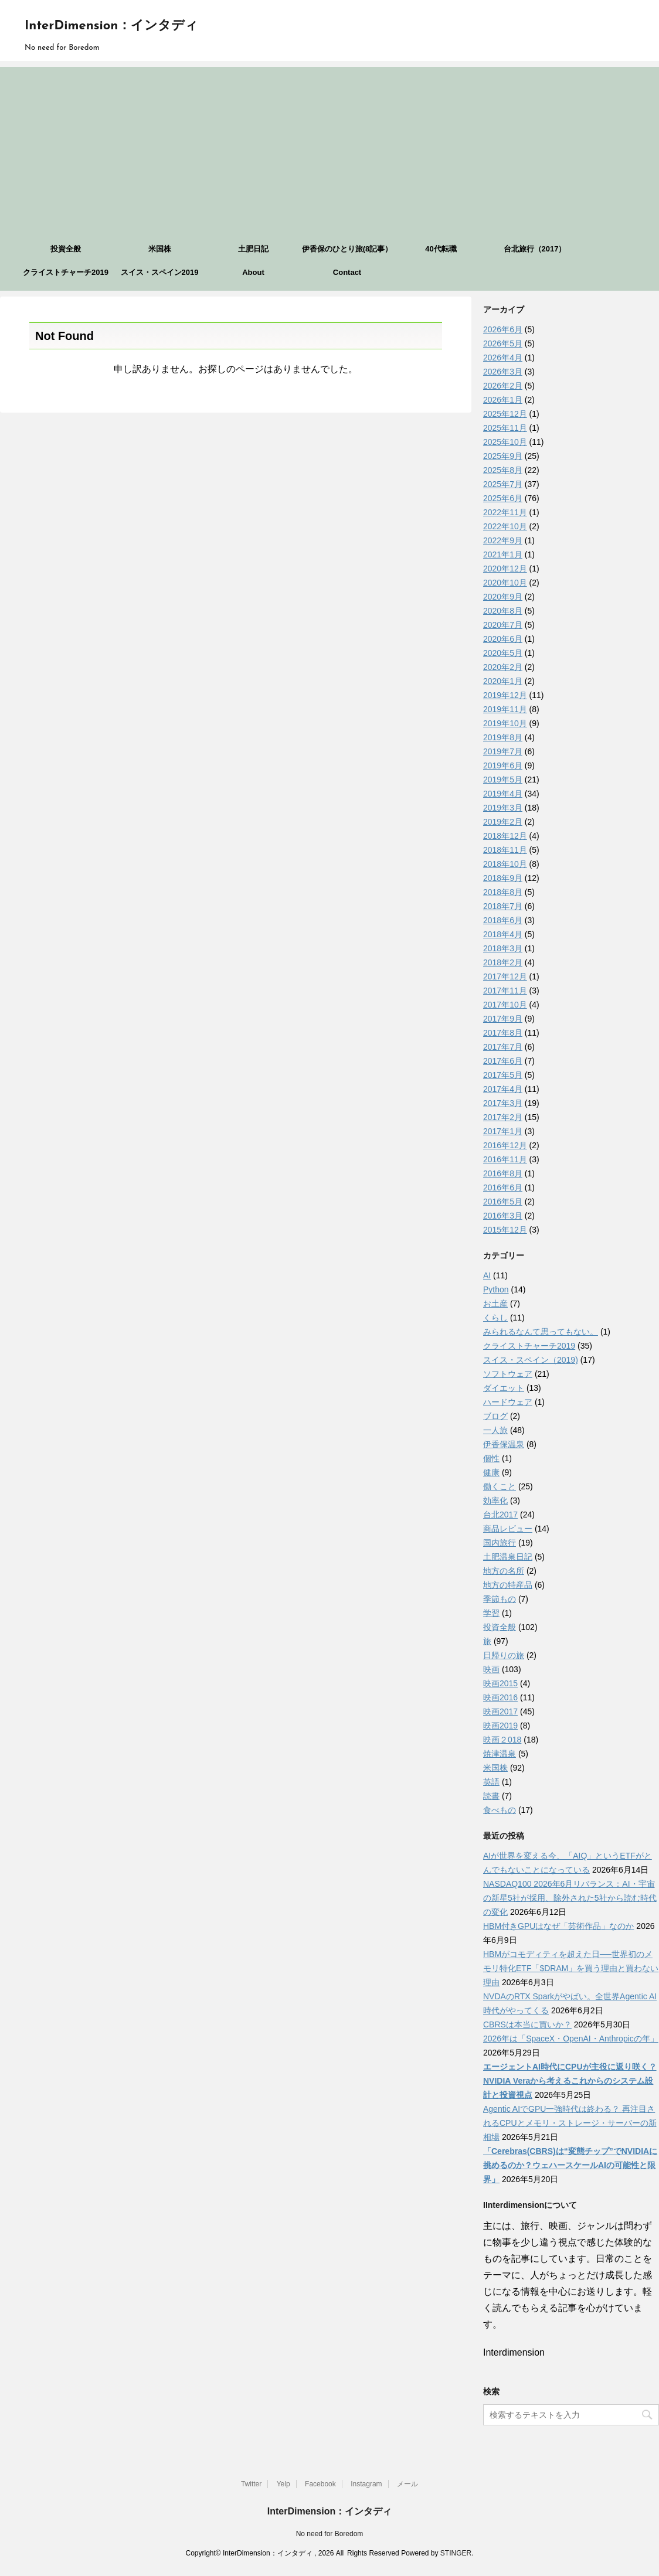  What do you see at coordinates (502, 470) in the screenshot?
I see `2025年8月` at bounding box center [502, 470].